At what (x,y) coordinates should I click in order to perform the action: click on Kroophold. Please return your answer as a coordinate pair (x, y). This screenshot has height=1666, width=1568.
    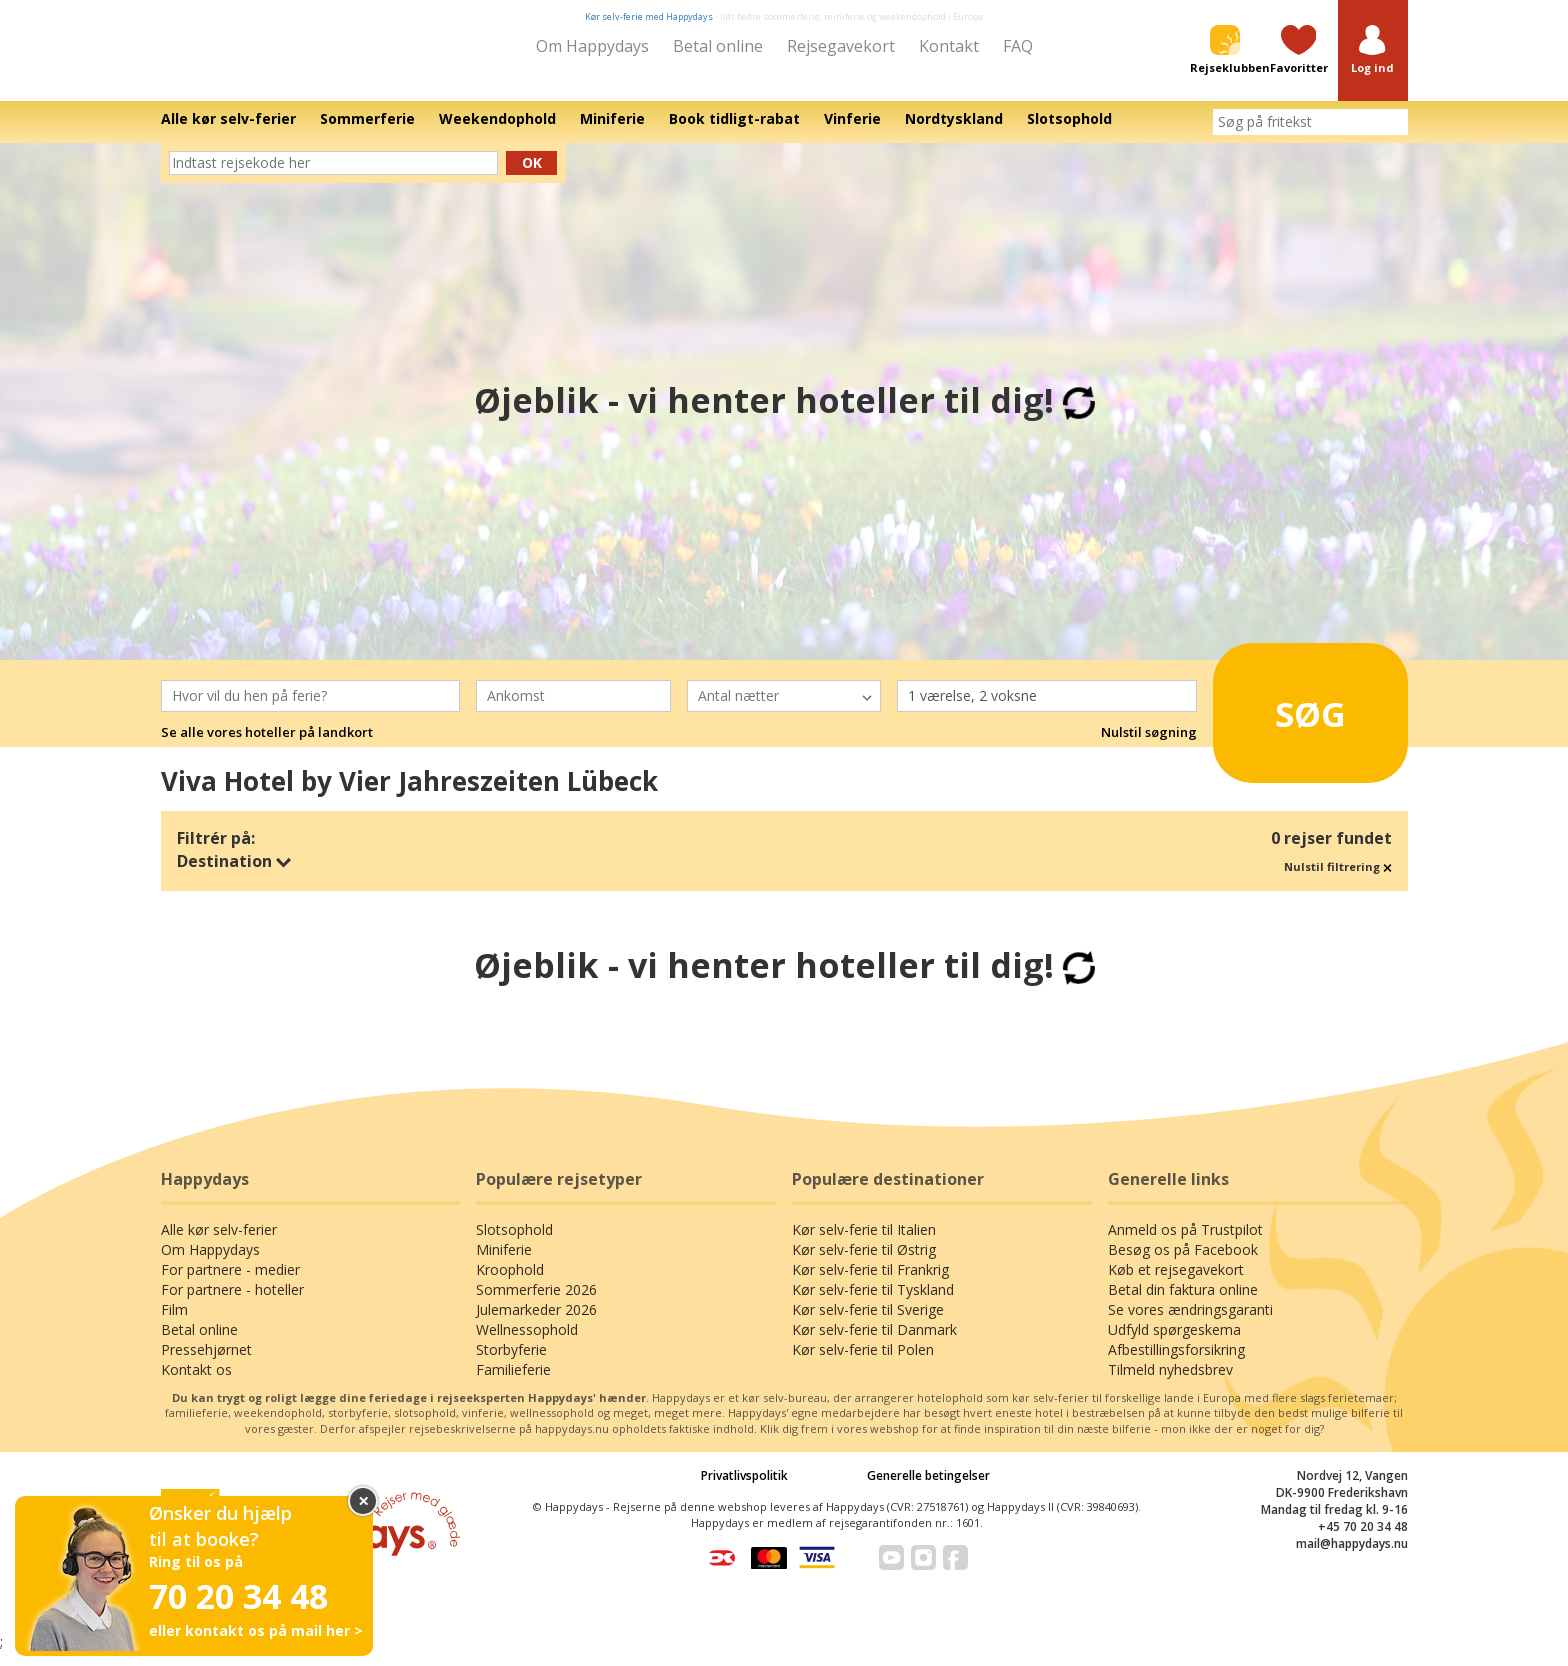
    Looking at the image, I should click on (510, 1283).